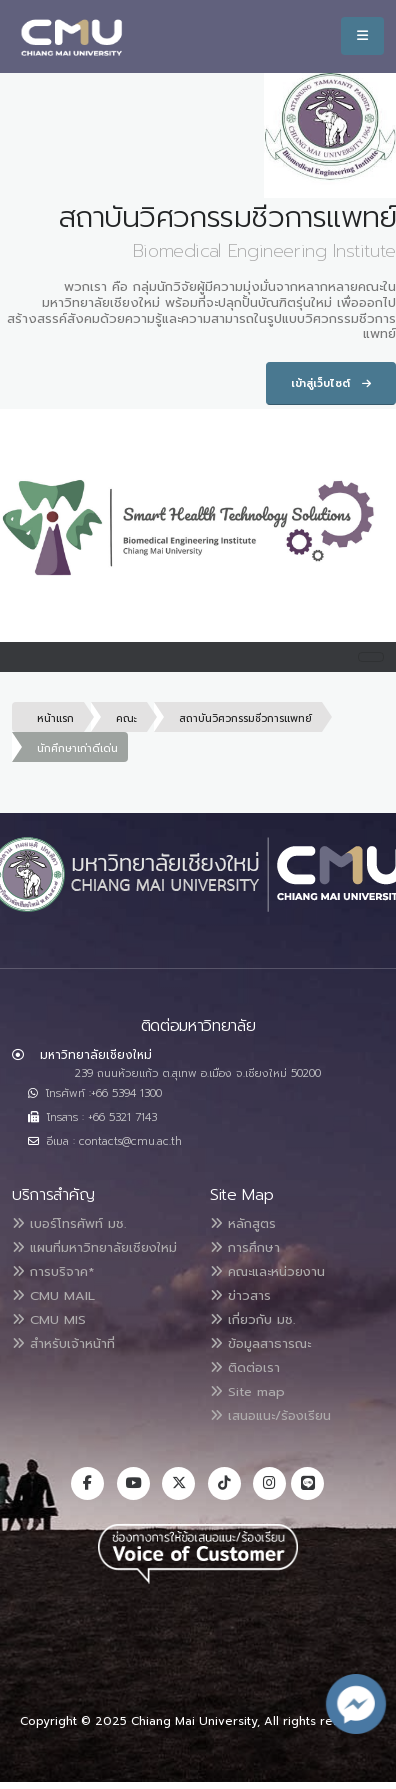  Describe the element at coordinates (240, 1295) in the screenshot. I see `ข่าวสาร` at that location.